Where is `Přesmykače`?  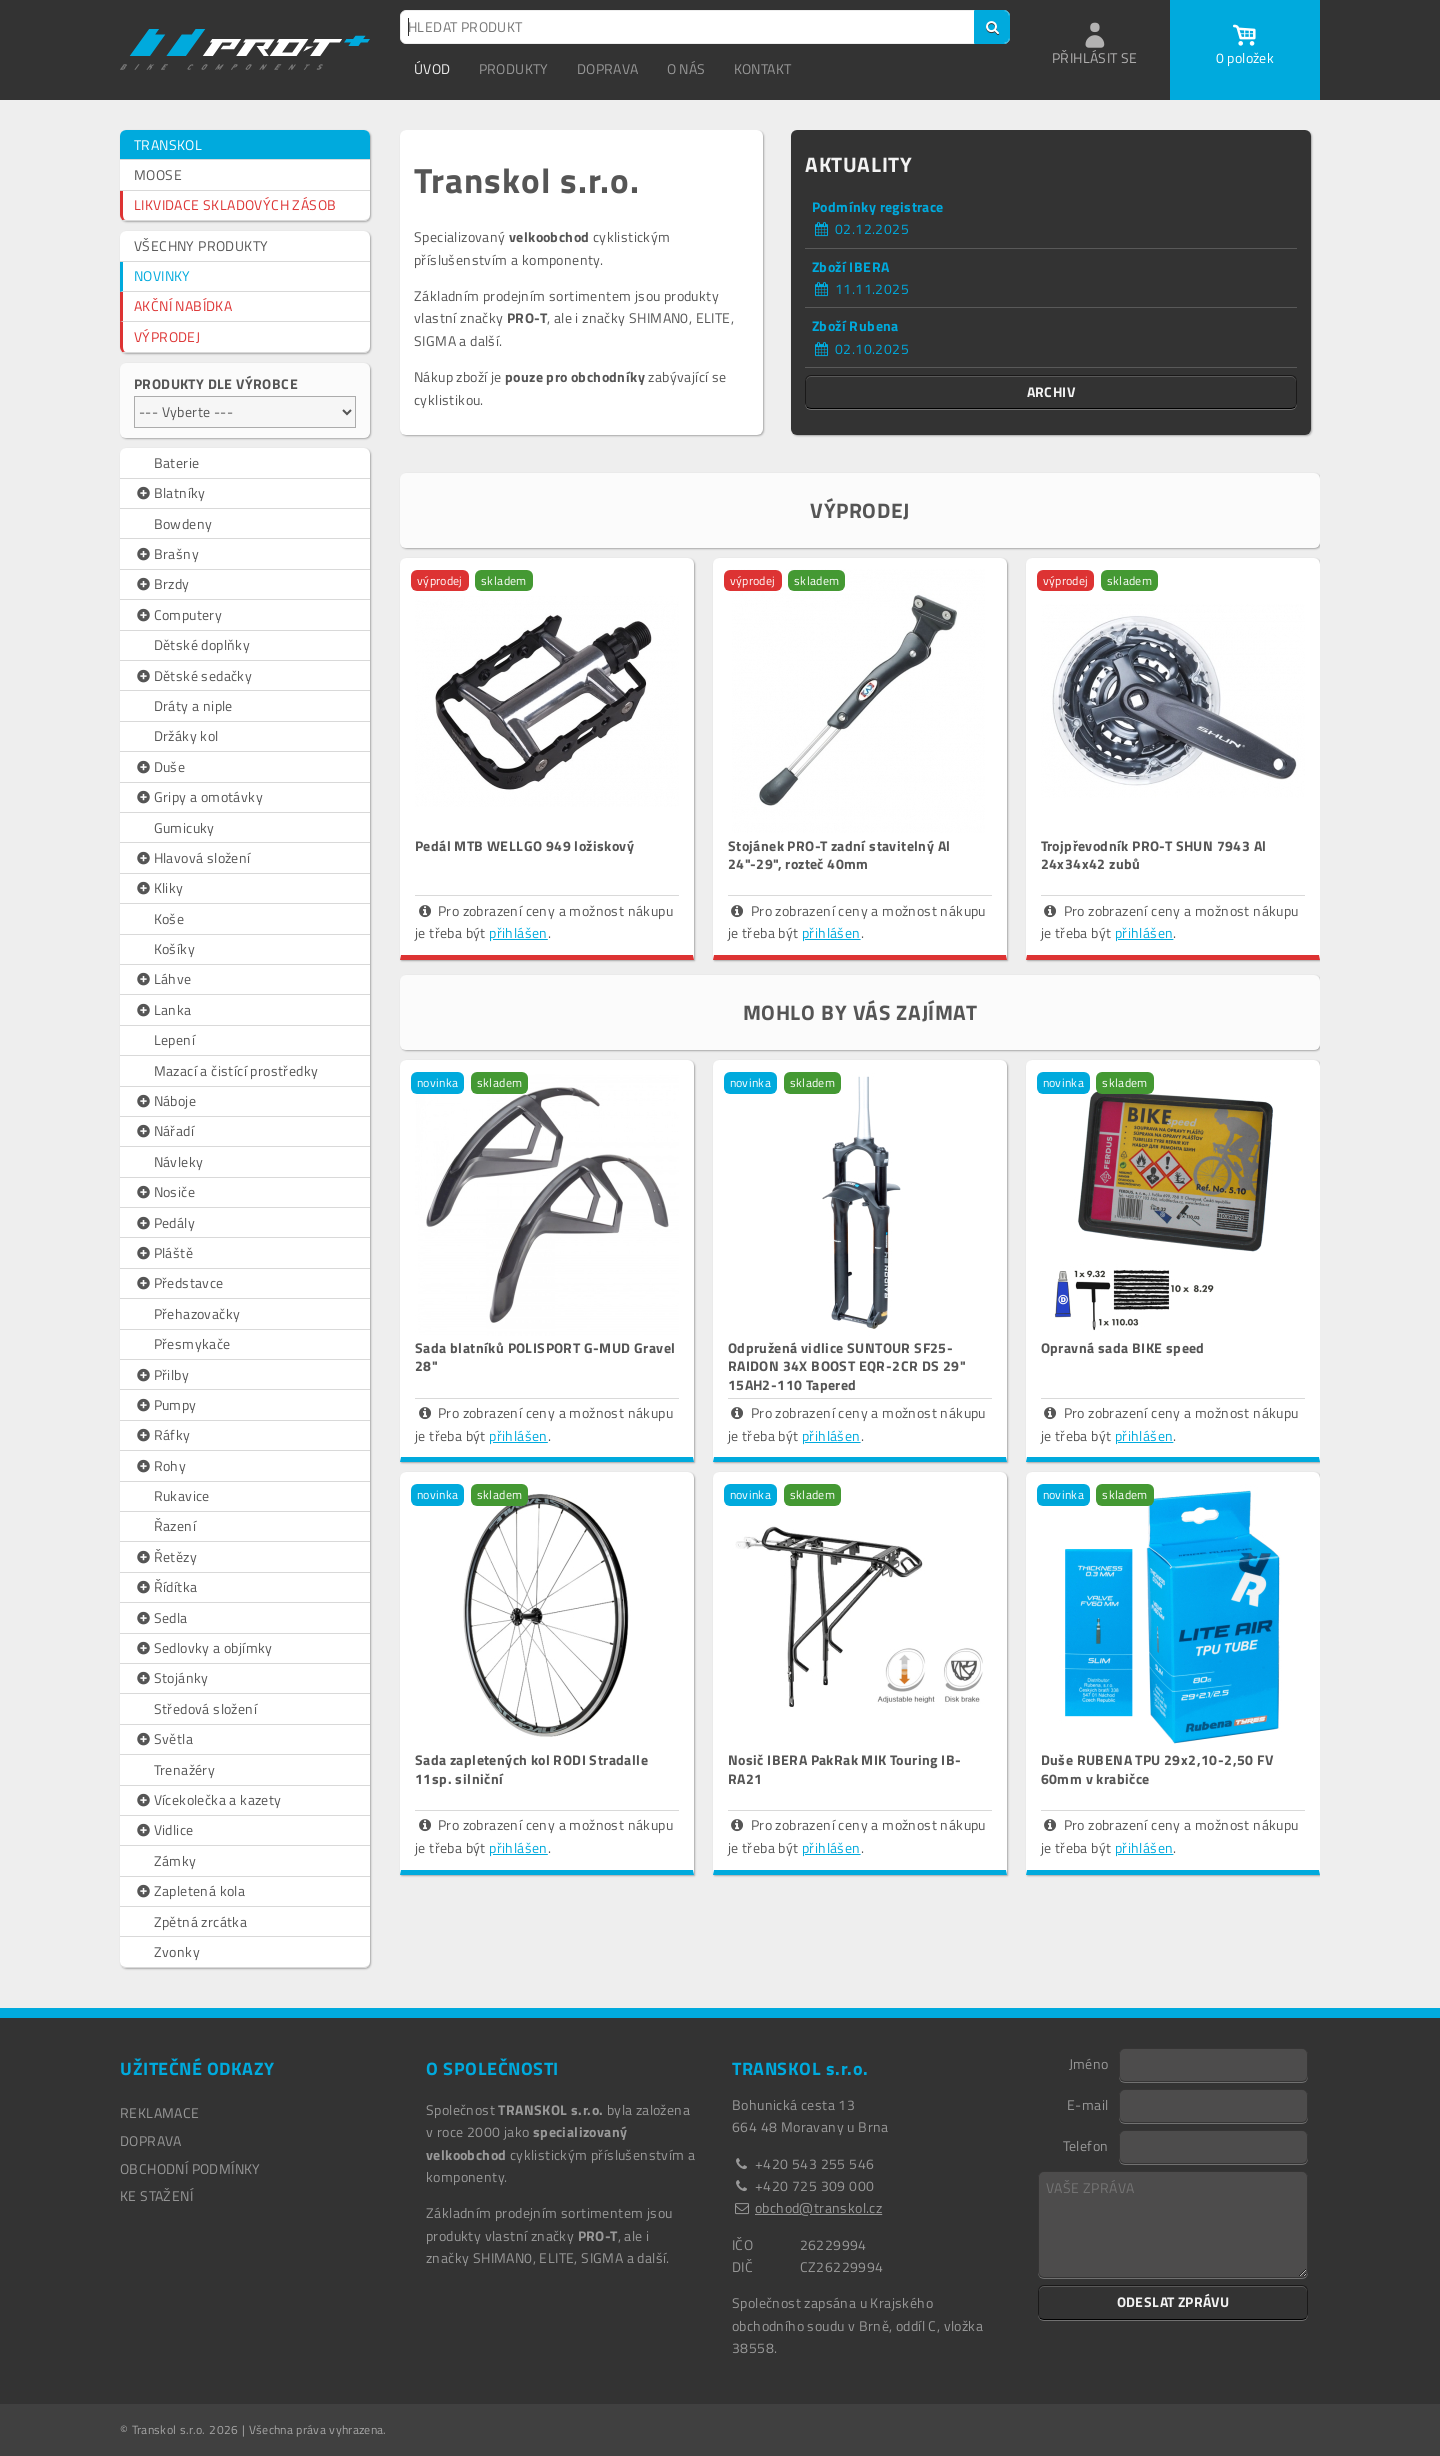
Přesmykače is located at coordinates (192, 1343).